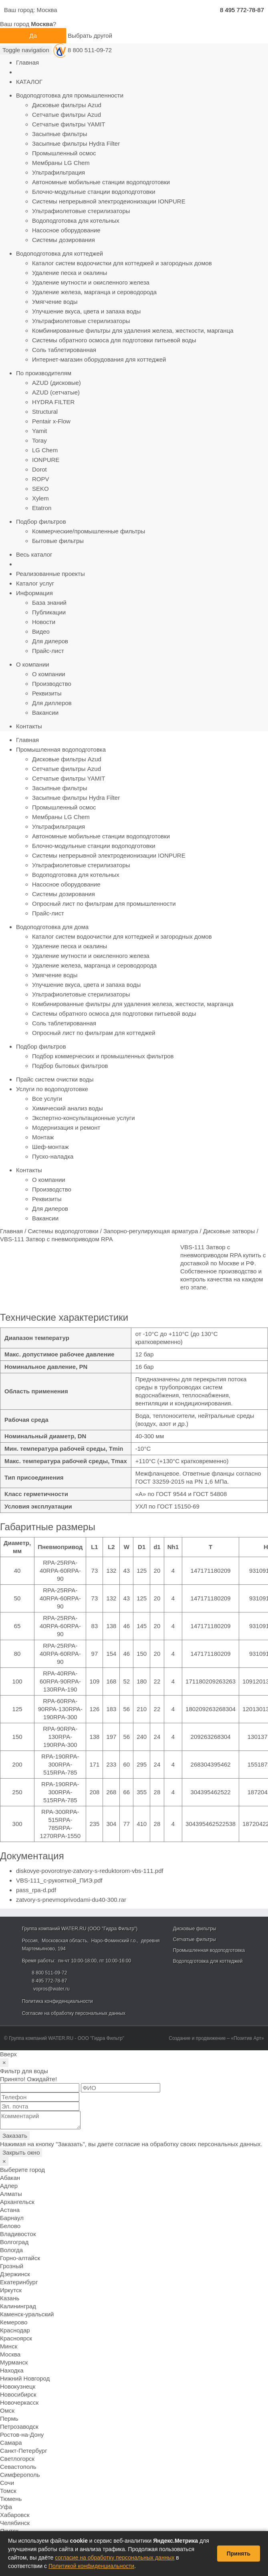 The height and width of the screenshot is (2576, 268). What do you see at coordinates (17, 2458) in the screenshot?
I see `Светлогорск` at bounding box center [17, 2458].